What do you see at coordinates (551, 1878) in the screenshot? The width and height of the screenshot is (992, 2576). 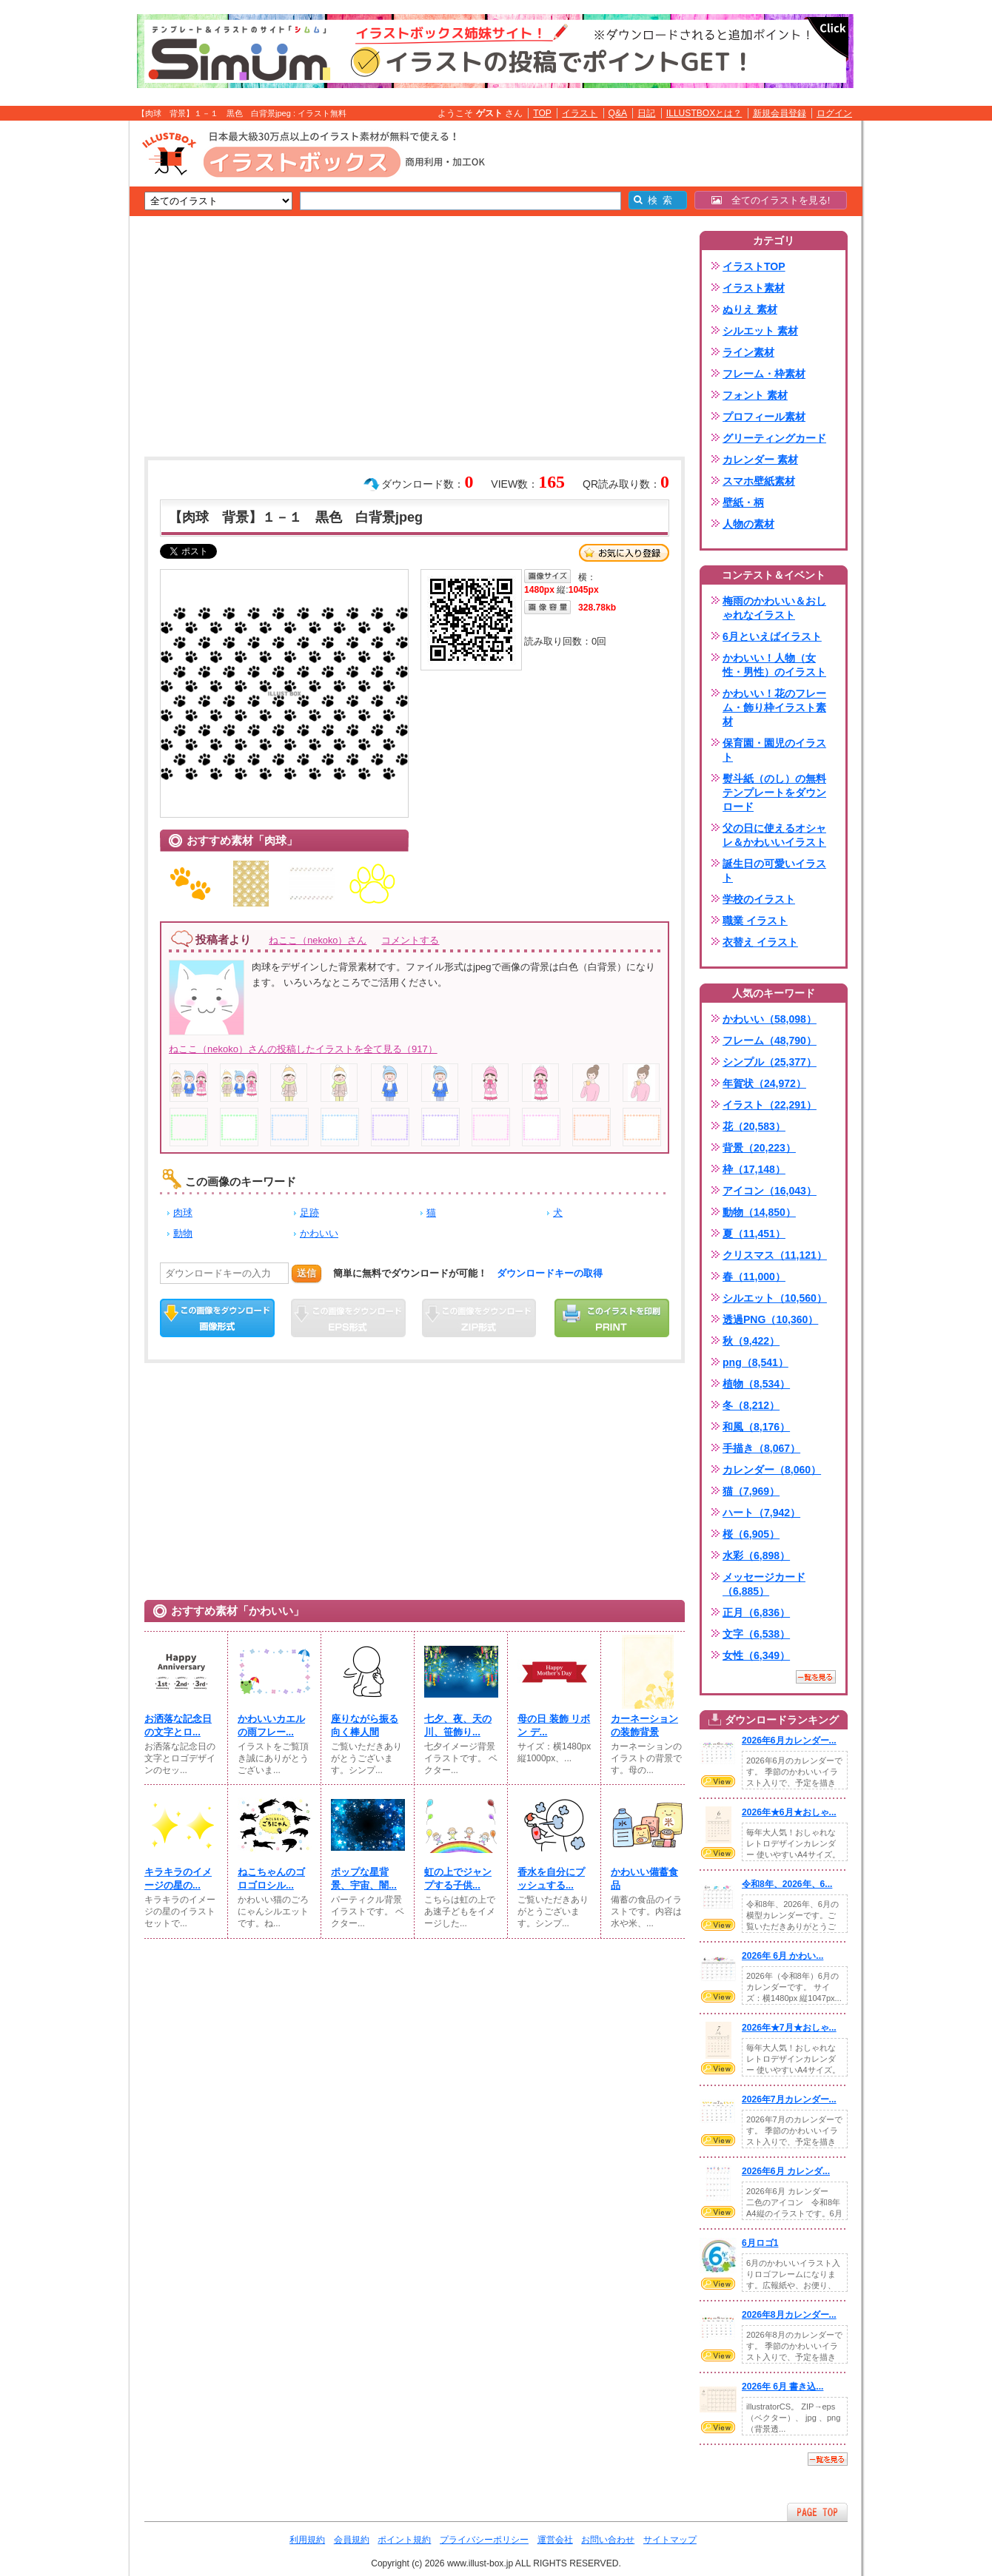 I see `香水を自分にプッシュする...` at bounding box center [551, 1878].